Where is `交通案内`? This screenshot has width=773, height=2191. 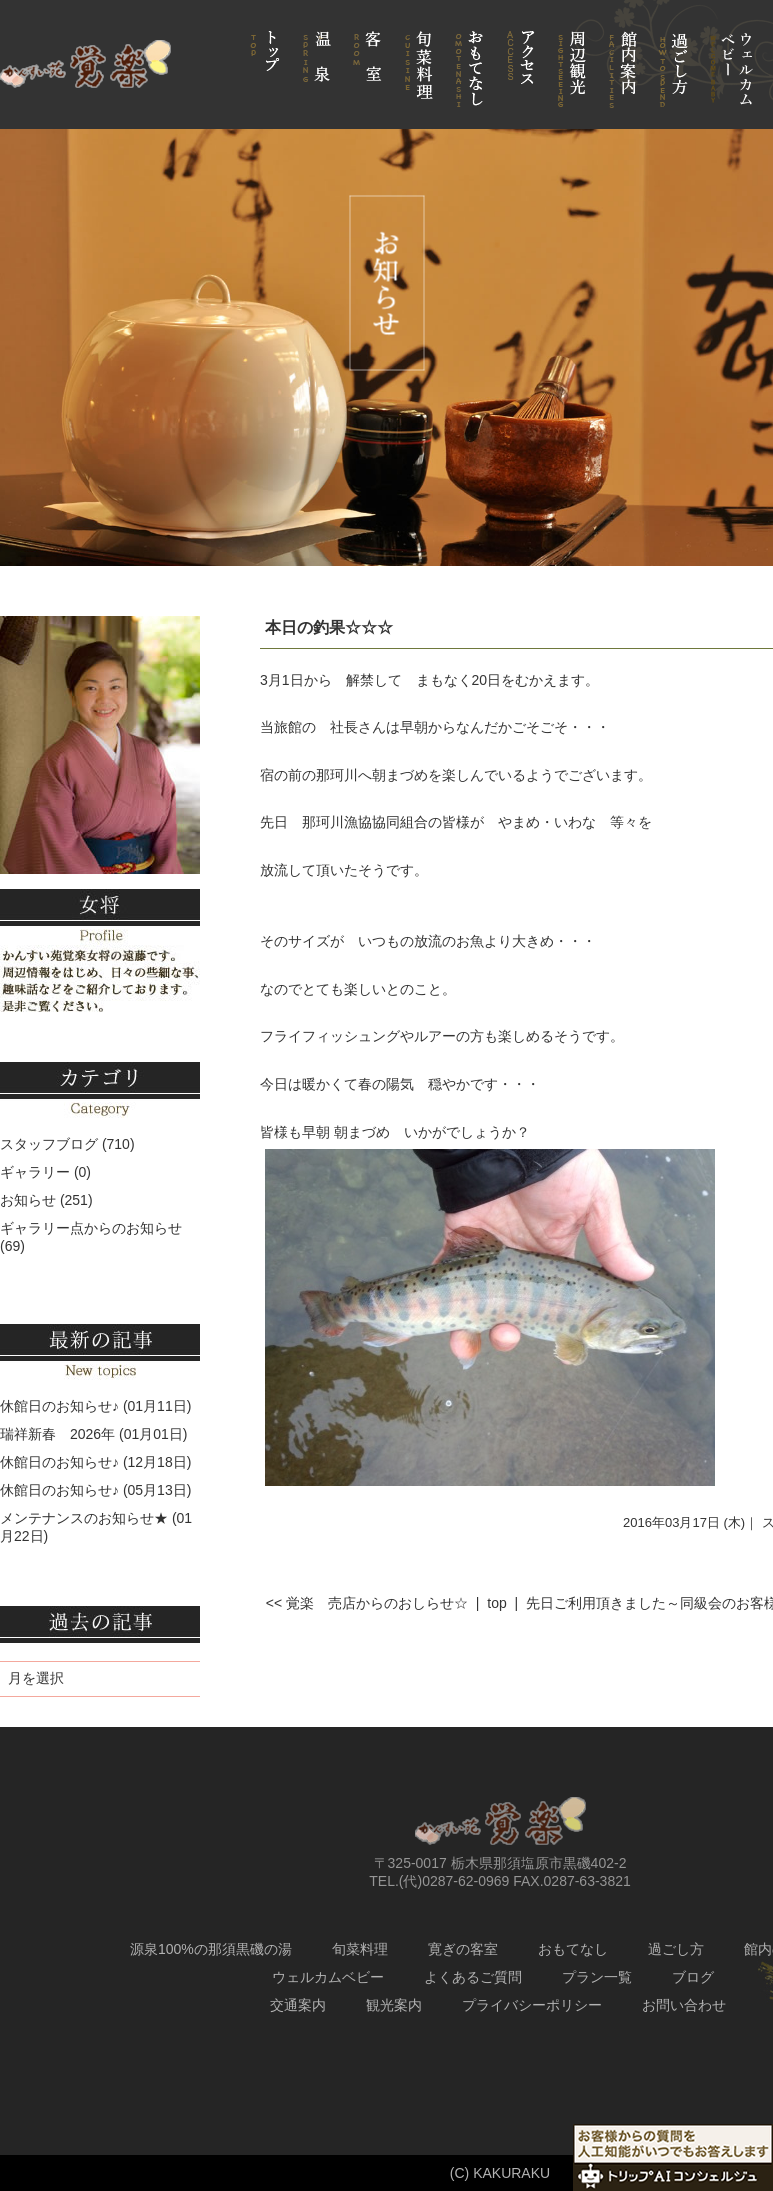
交通案内 is located at coordinates (298, 2005).